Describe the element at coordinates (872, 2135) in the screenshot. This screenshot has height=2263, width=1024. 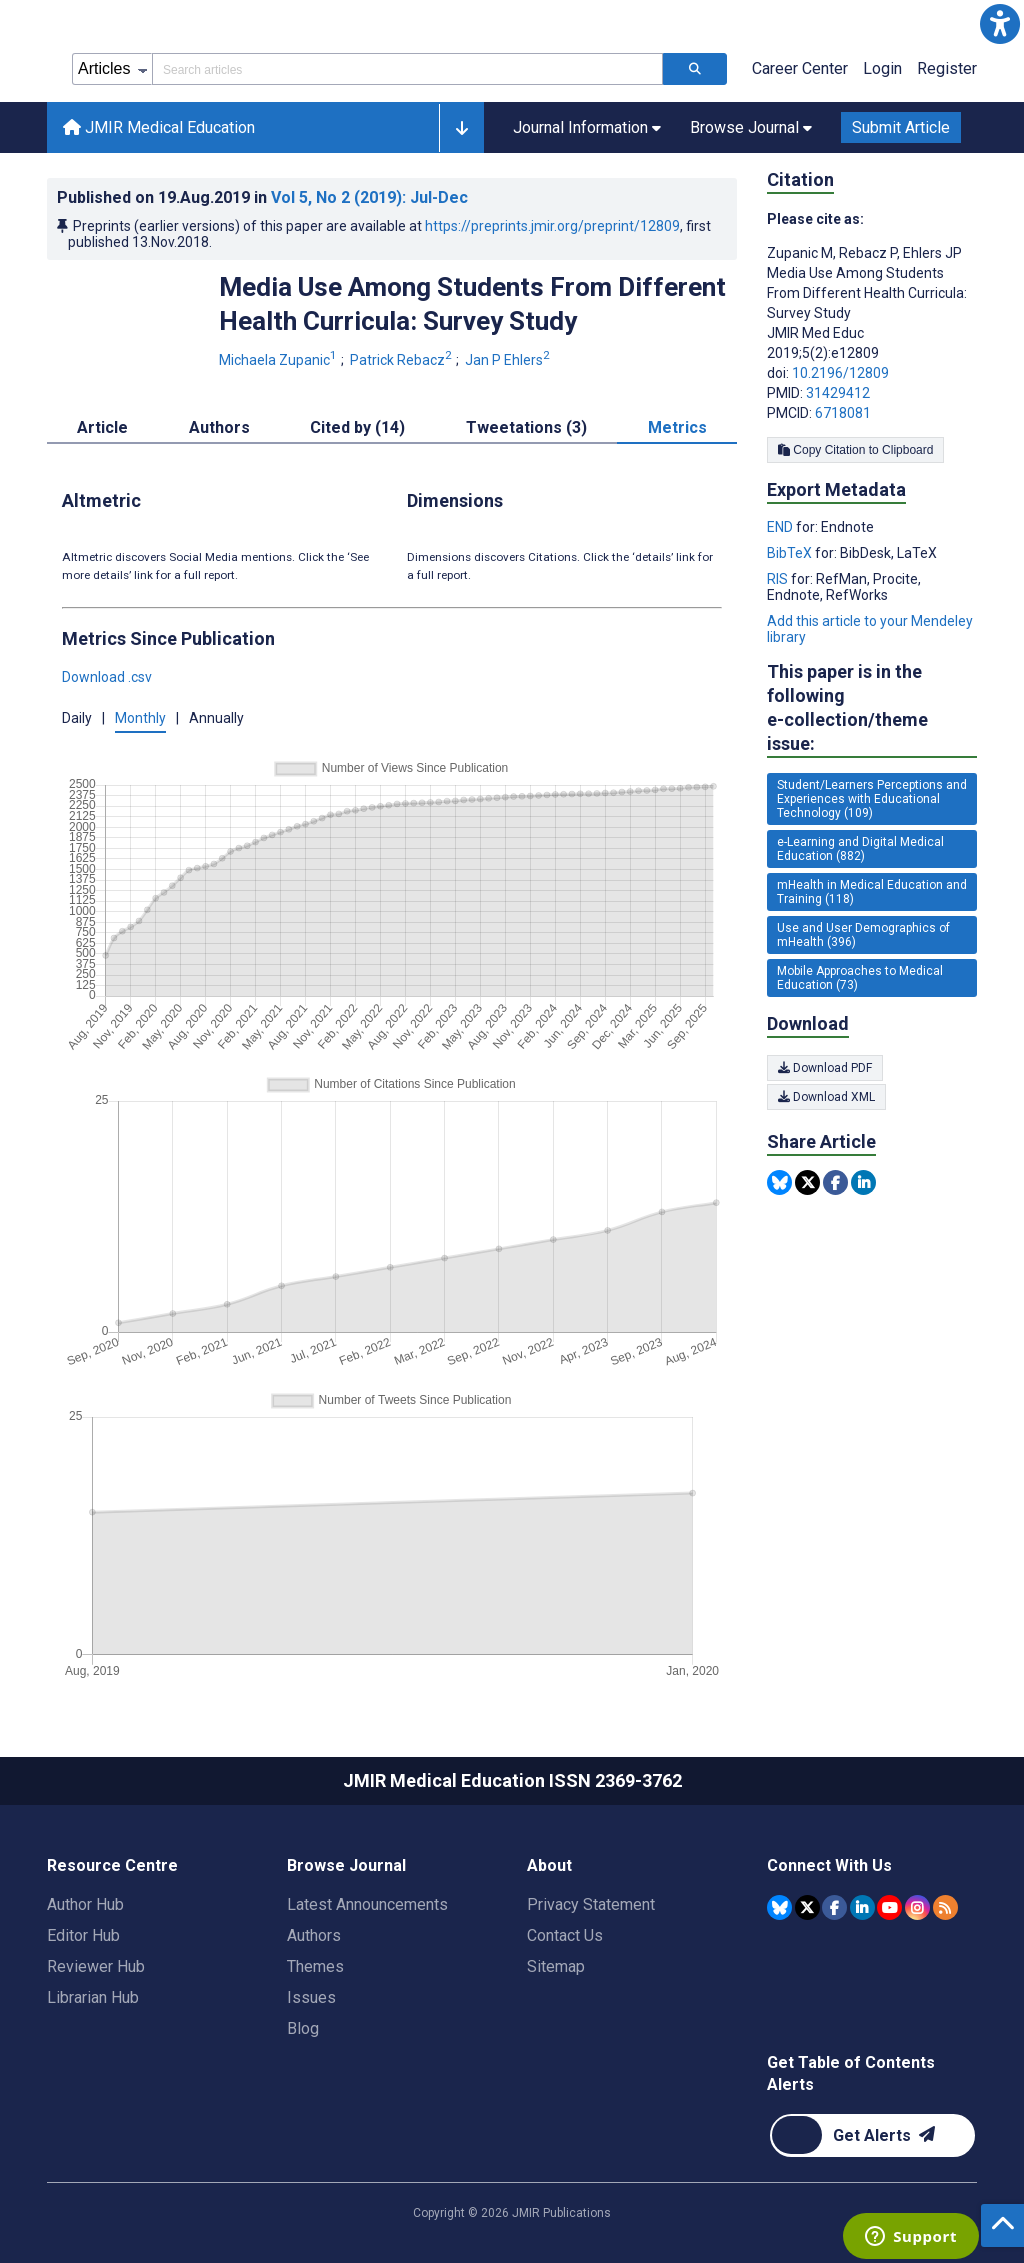
I see `[Newsletter Subscription]` at that location.